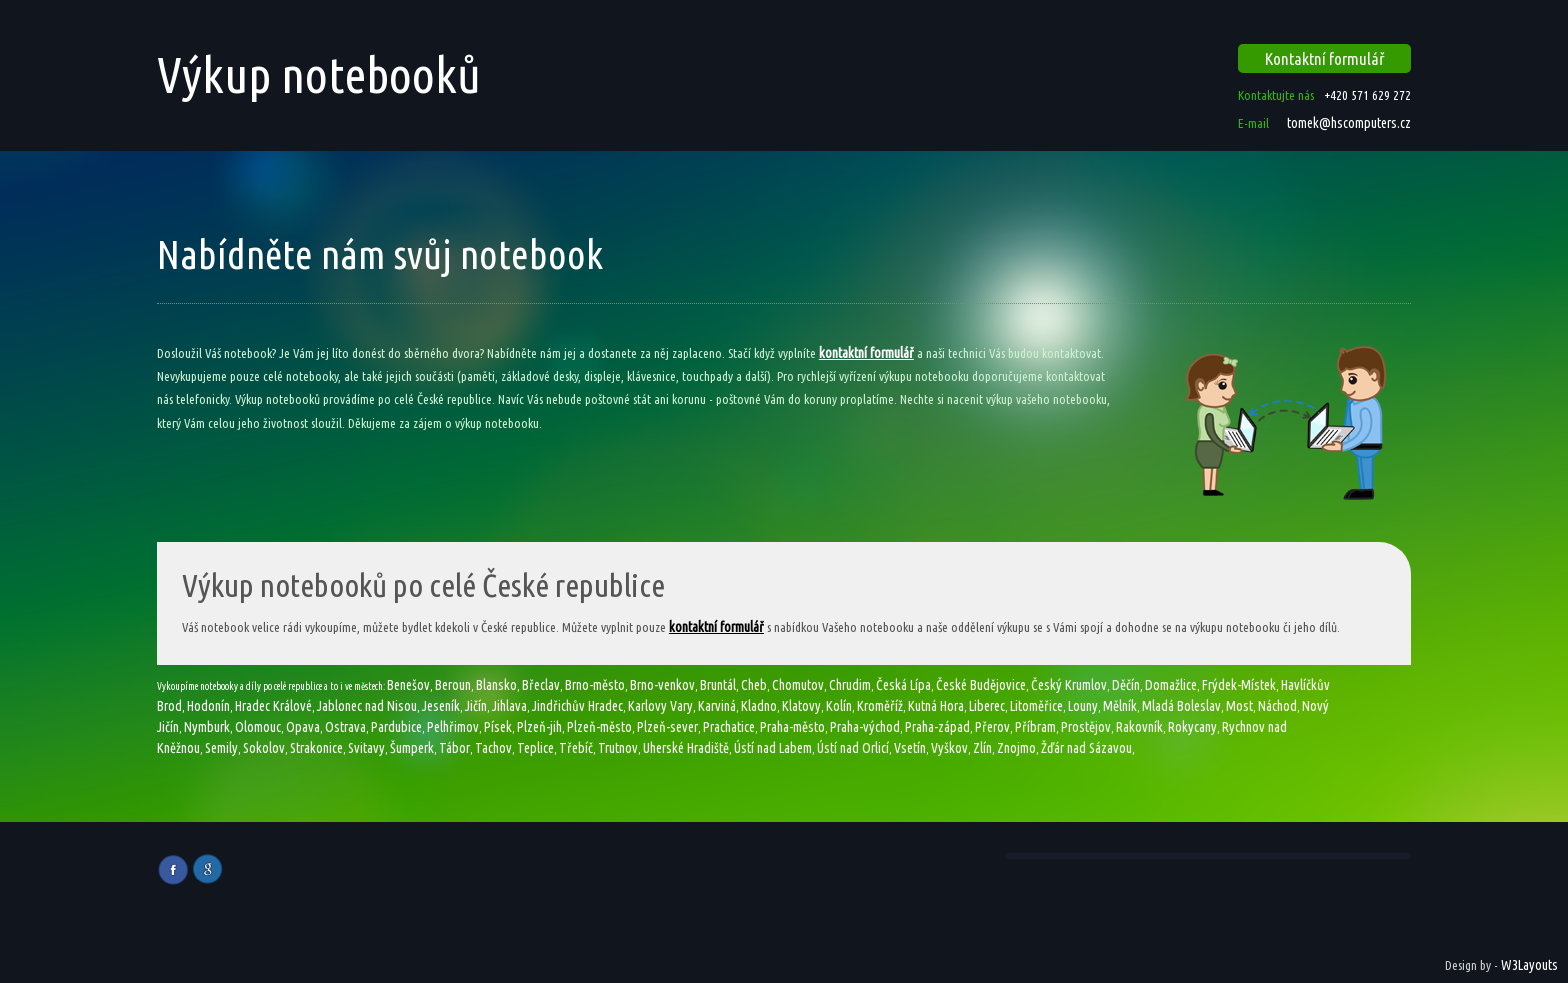 Image resolution: width=1568 pixels, height=983 pixels. I want to click on Znojmo, so click(1016, 748).